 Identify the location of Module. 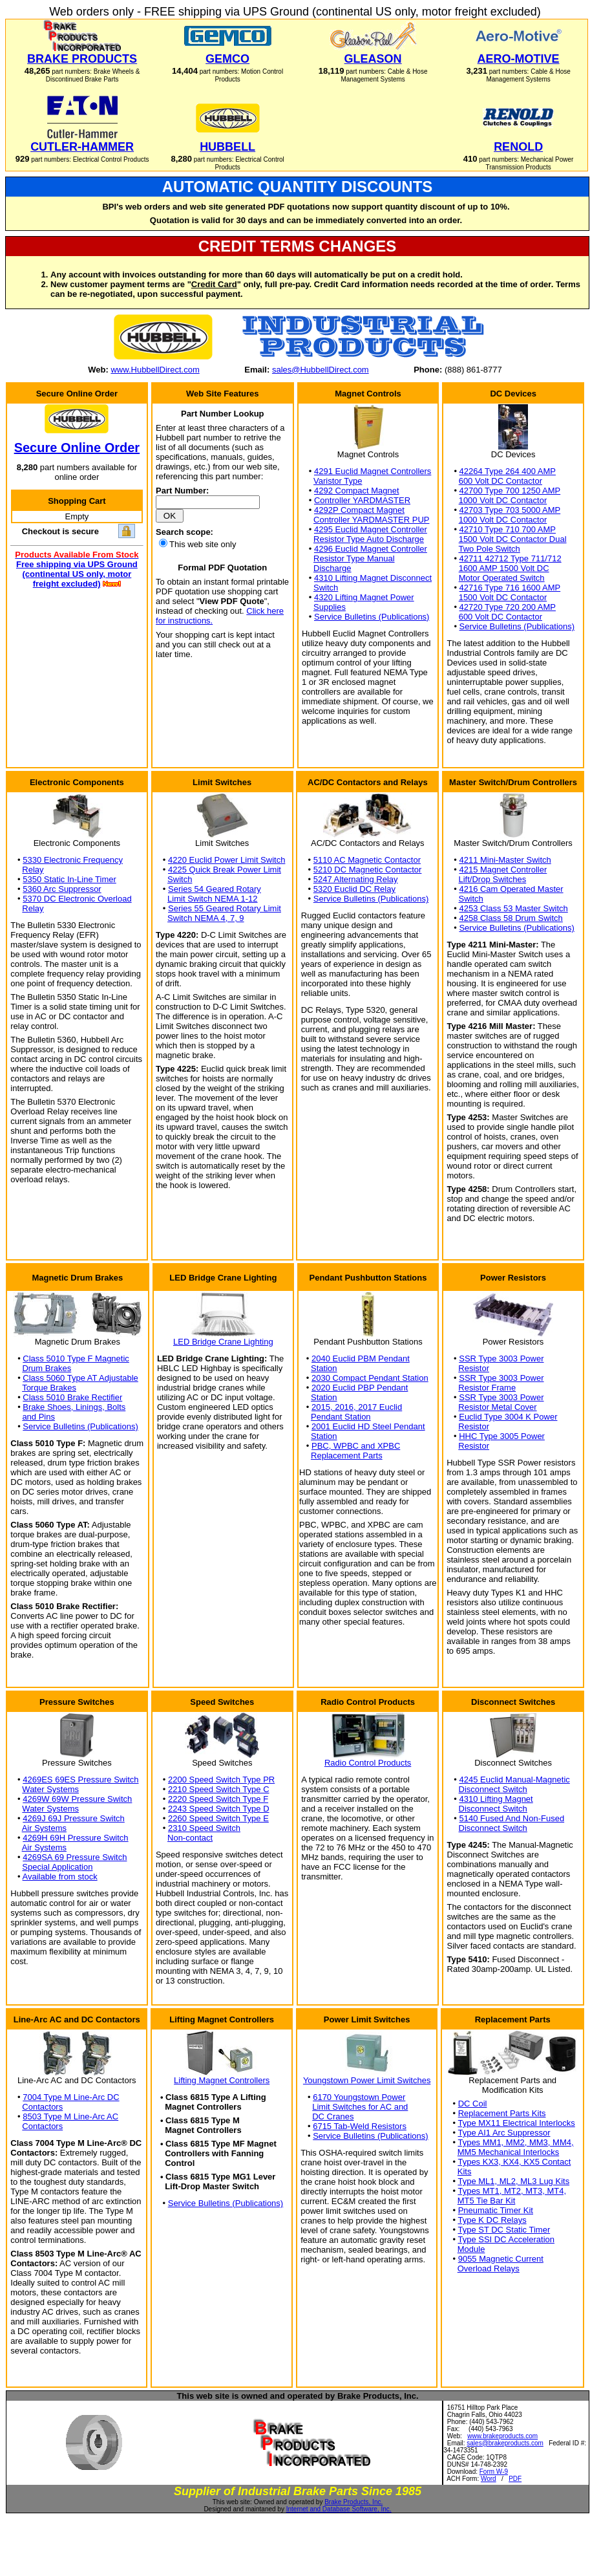
(471, 2249).